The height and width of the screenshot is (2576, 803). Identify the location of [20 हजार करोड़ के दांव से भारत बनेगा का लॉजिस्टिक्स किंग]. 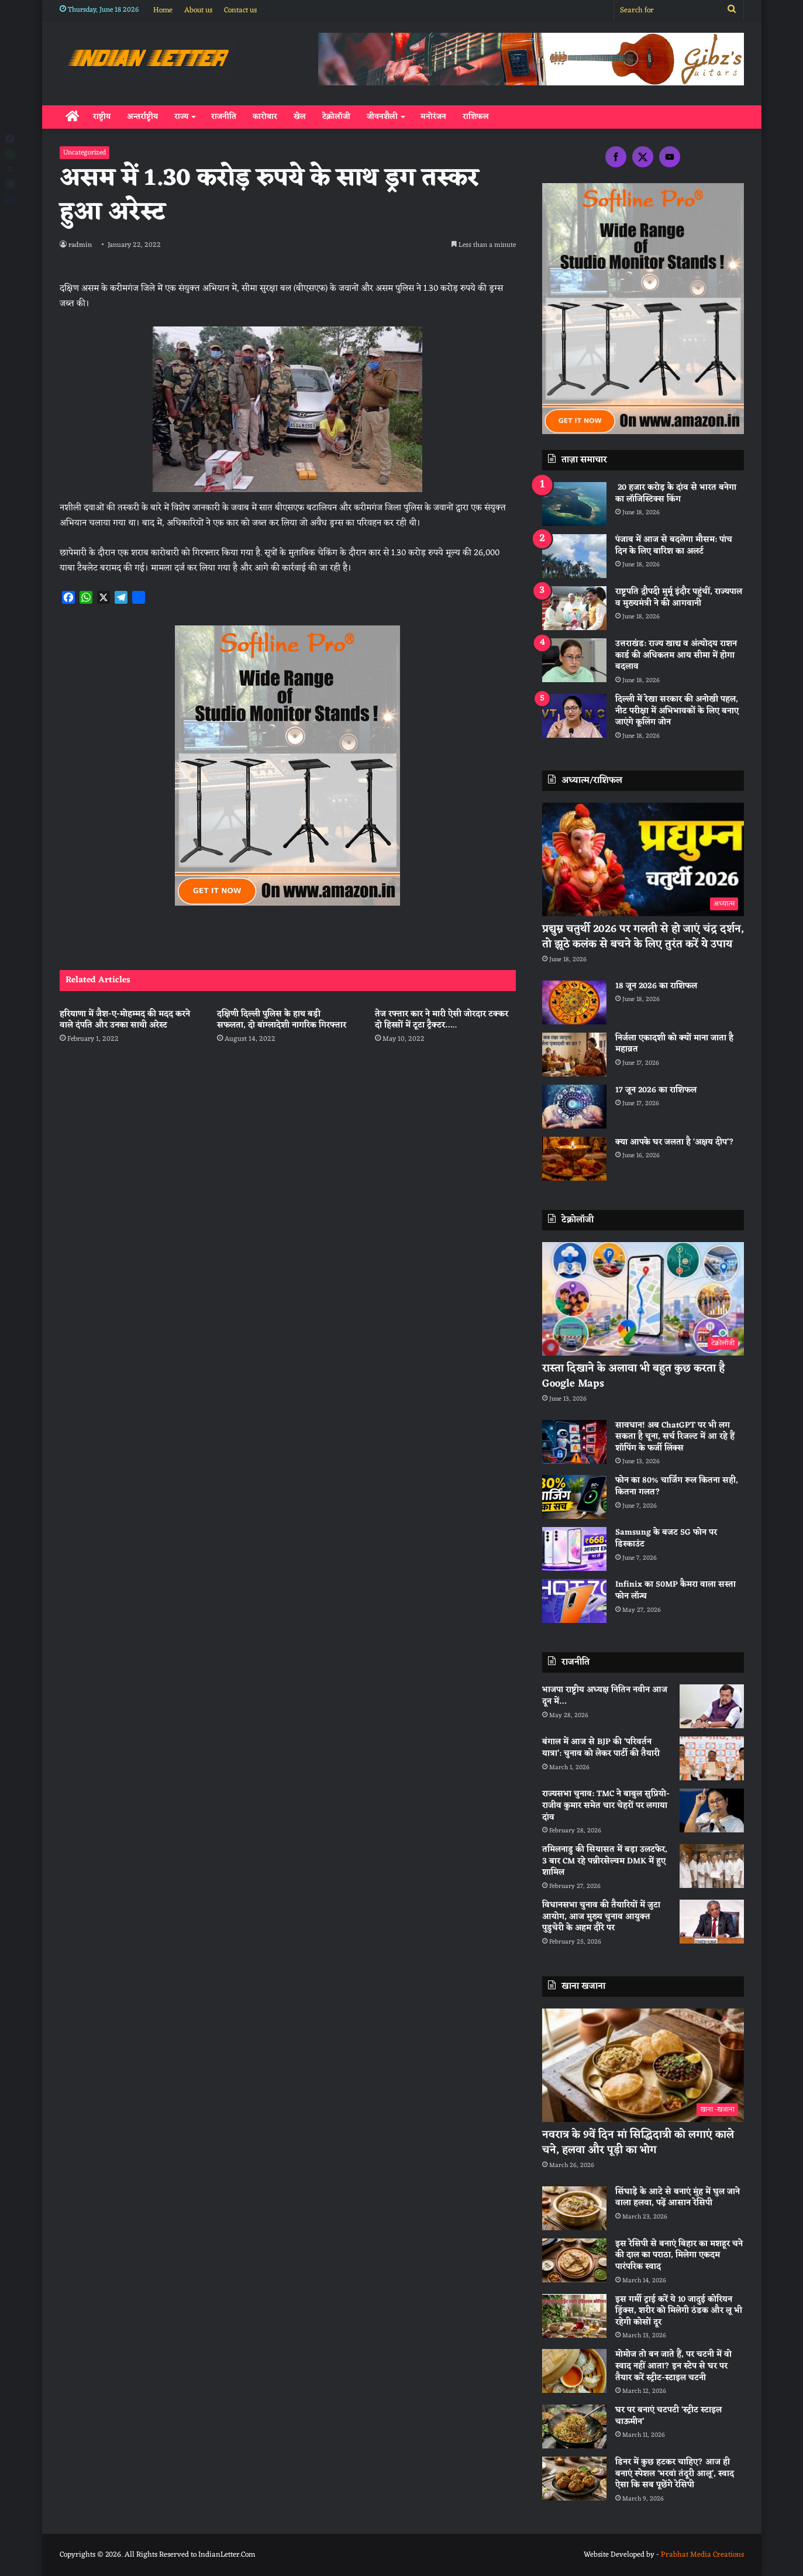
(574, 504).